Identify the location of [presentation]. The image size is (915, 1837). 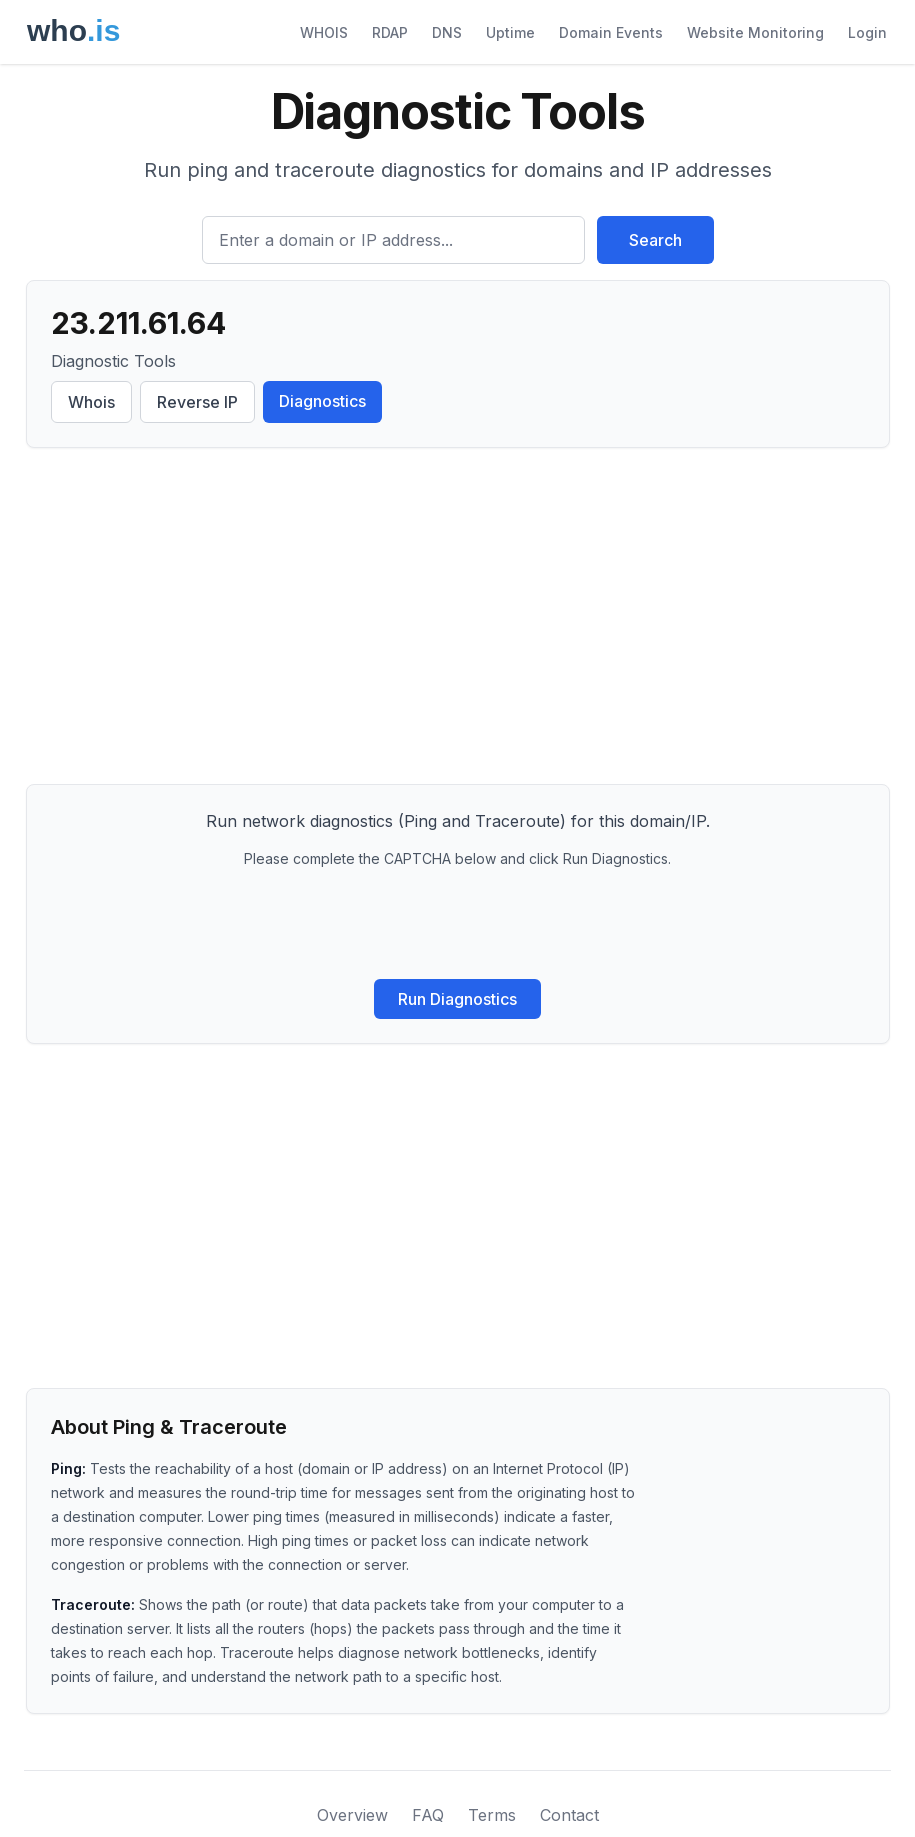
(458, 924).